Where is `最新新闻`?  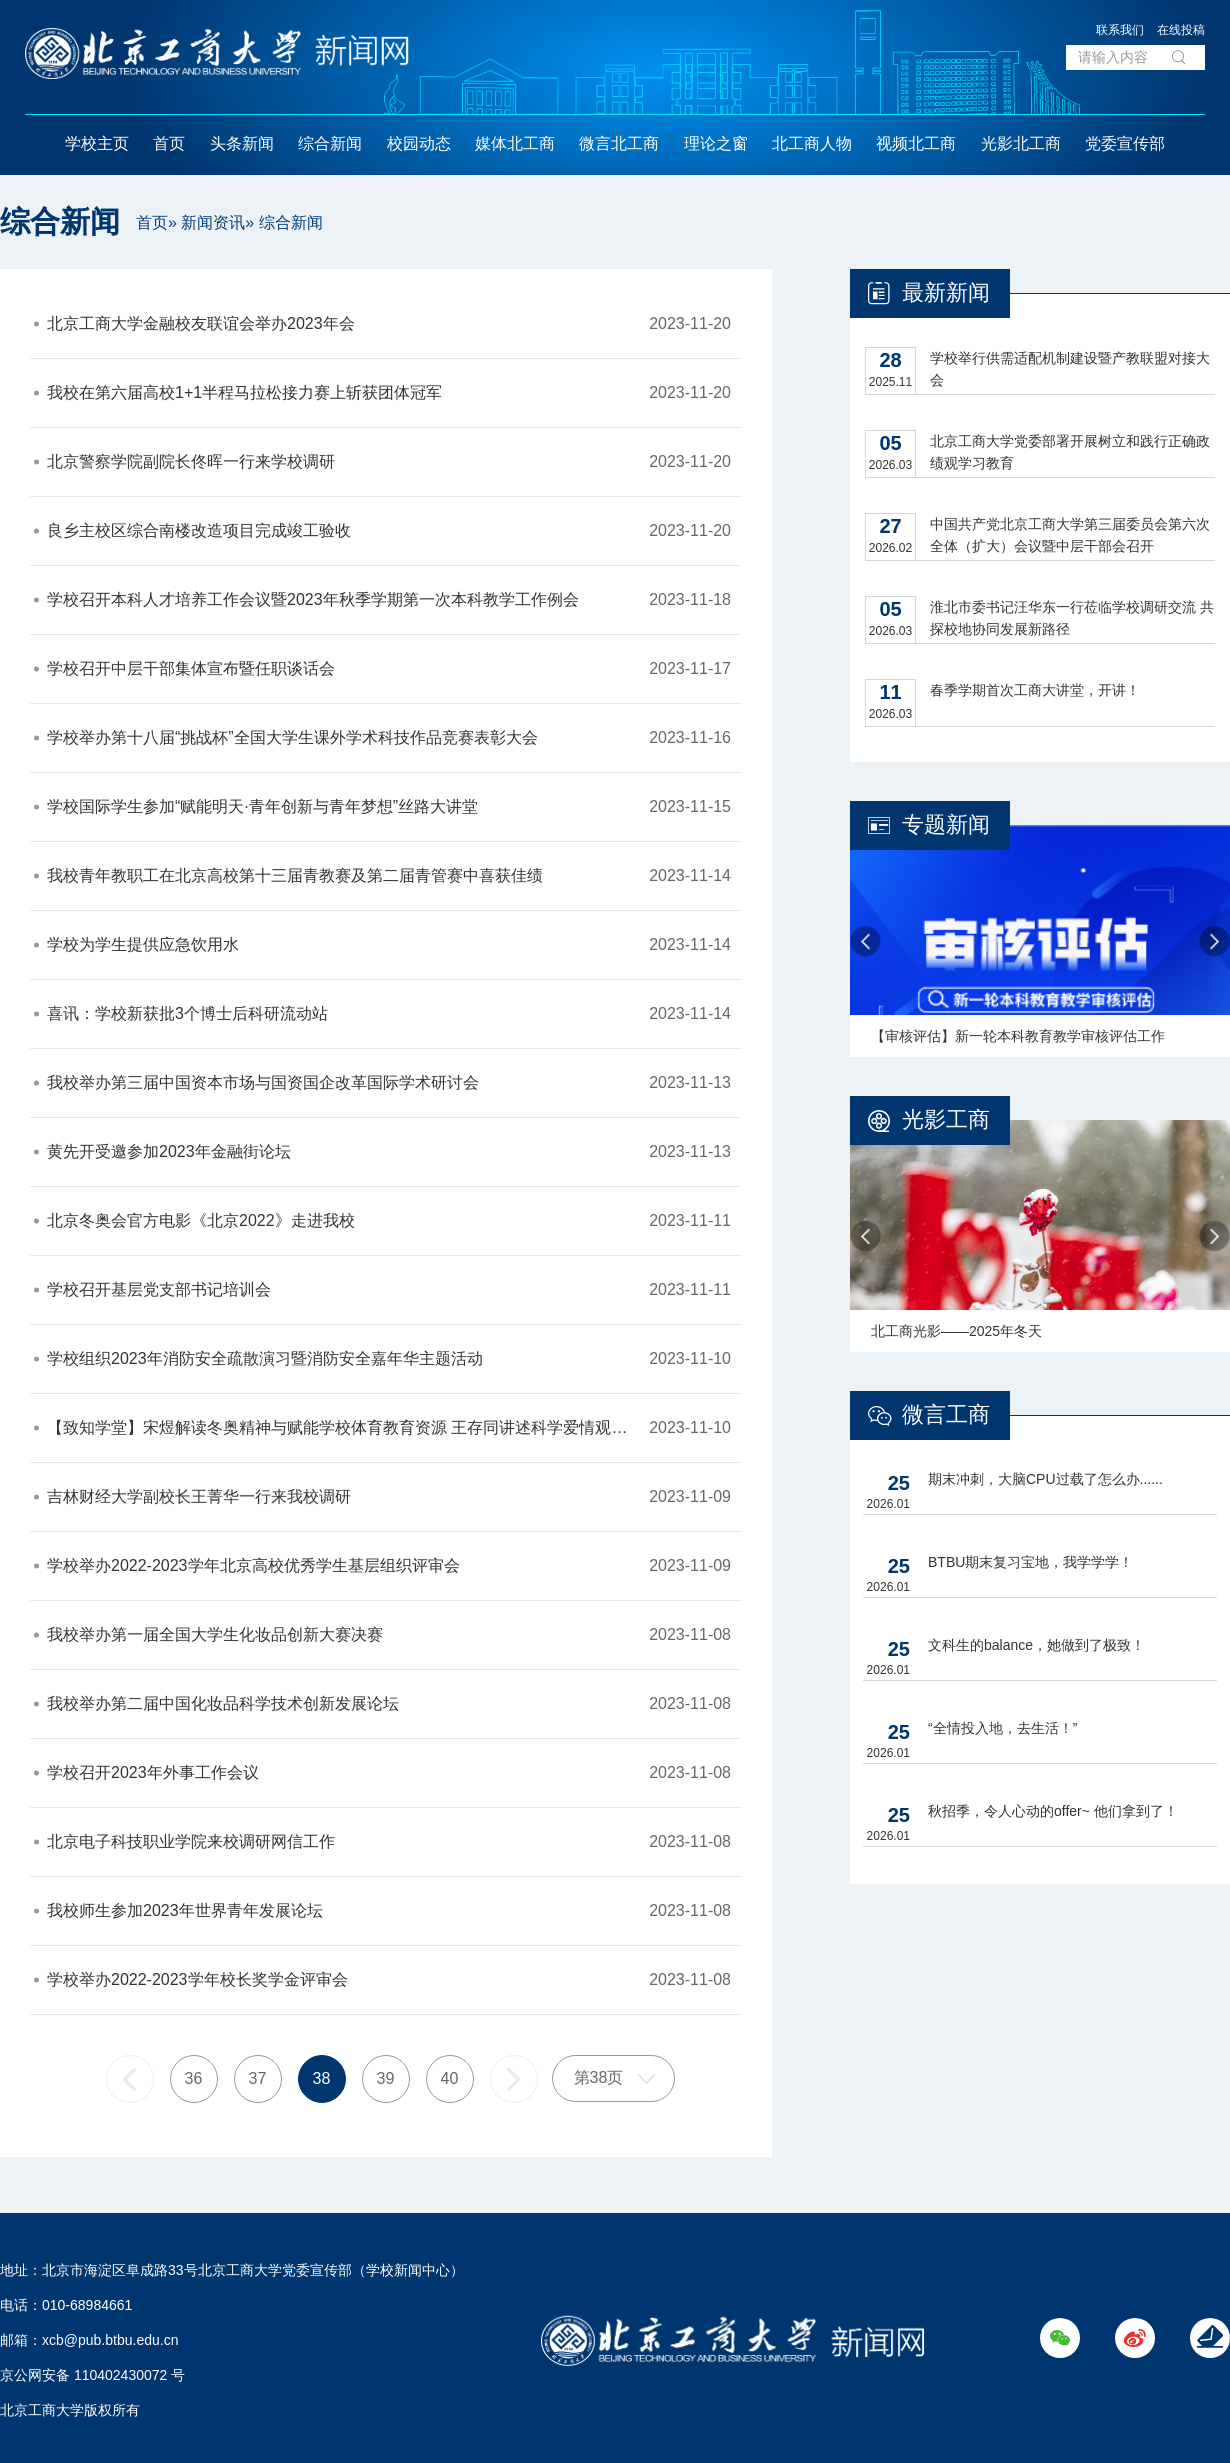 最新新闻 is located at coordinates (946, 292).